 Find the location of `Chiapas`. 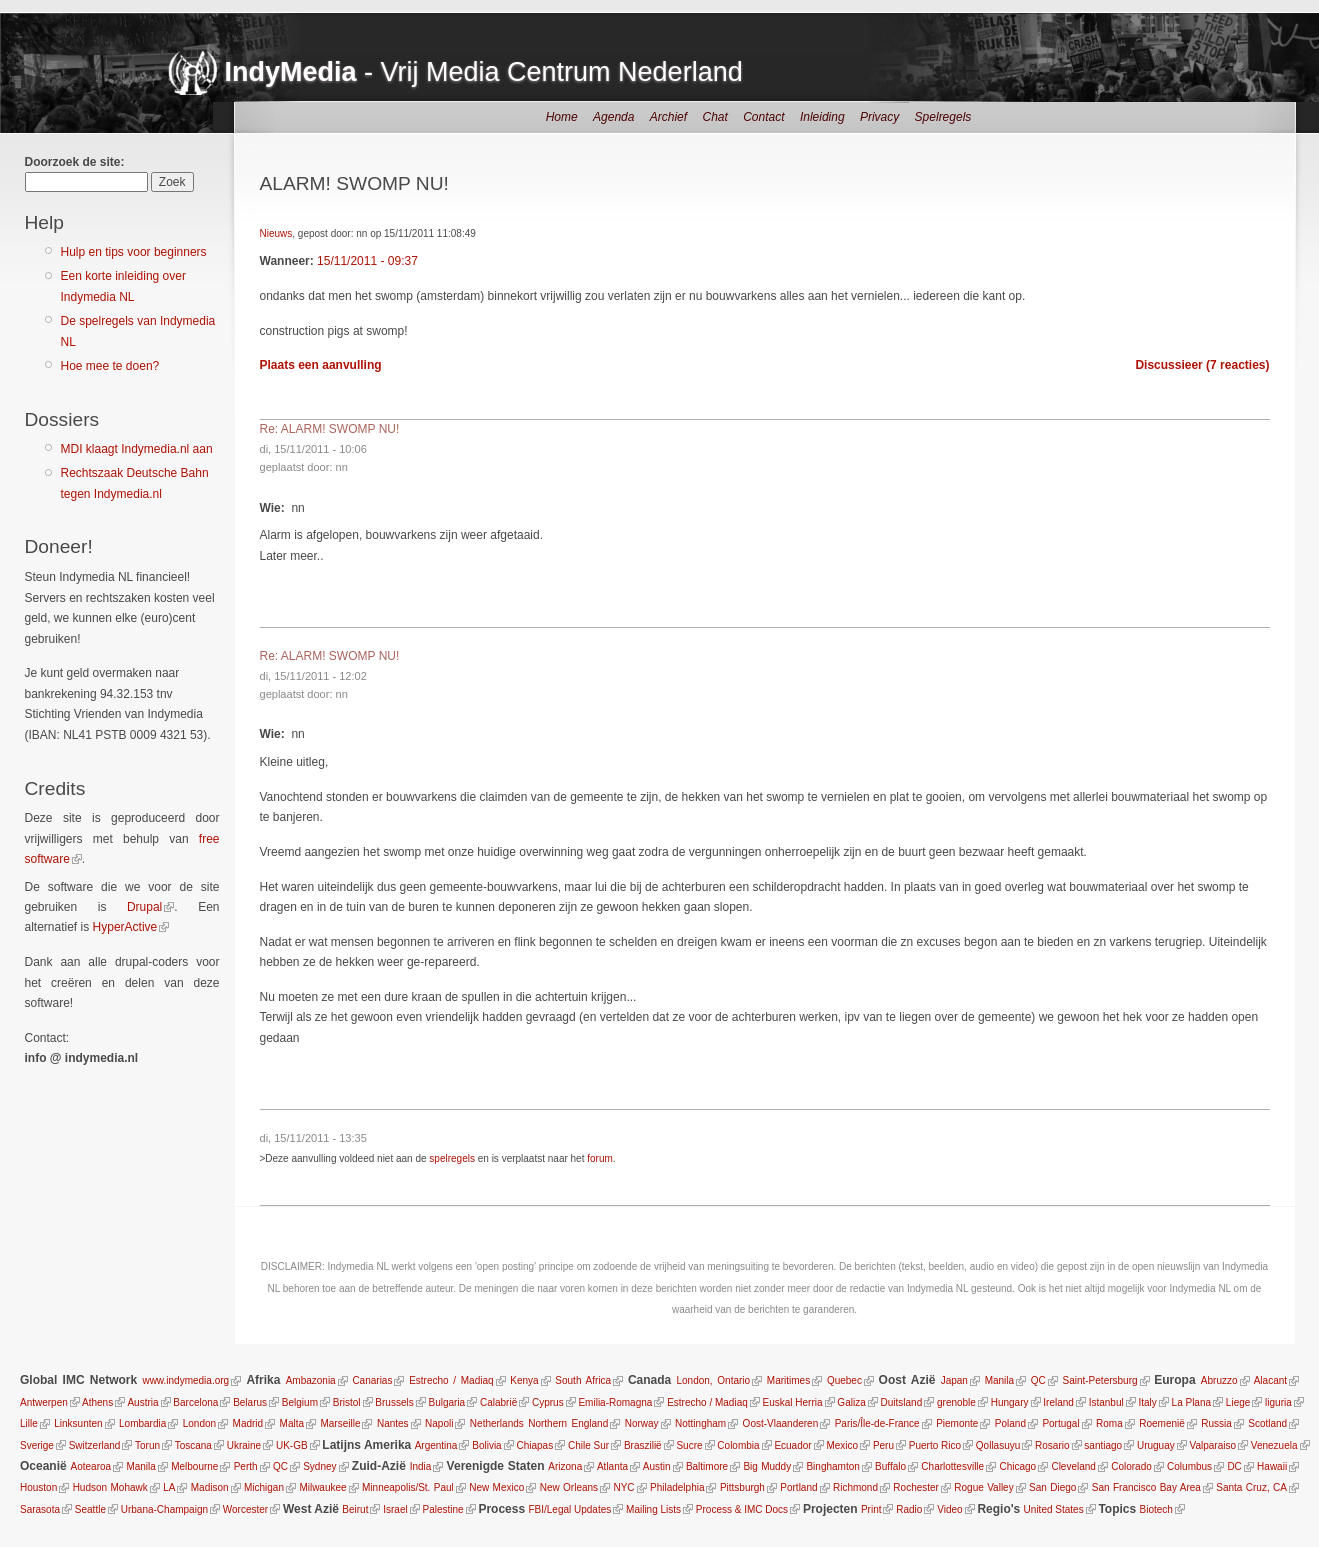

Chiapas is located at coordinates (534, 1445).